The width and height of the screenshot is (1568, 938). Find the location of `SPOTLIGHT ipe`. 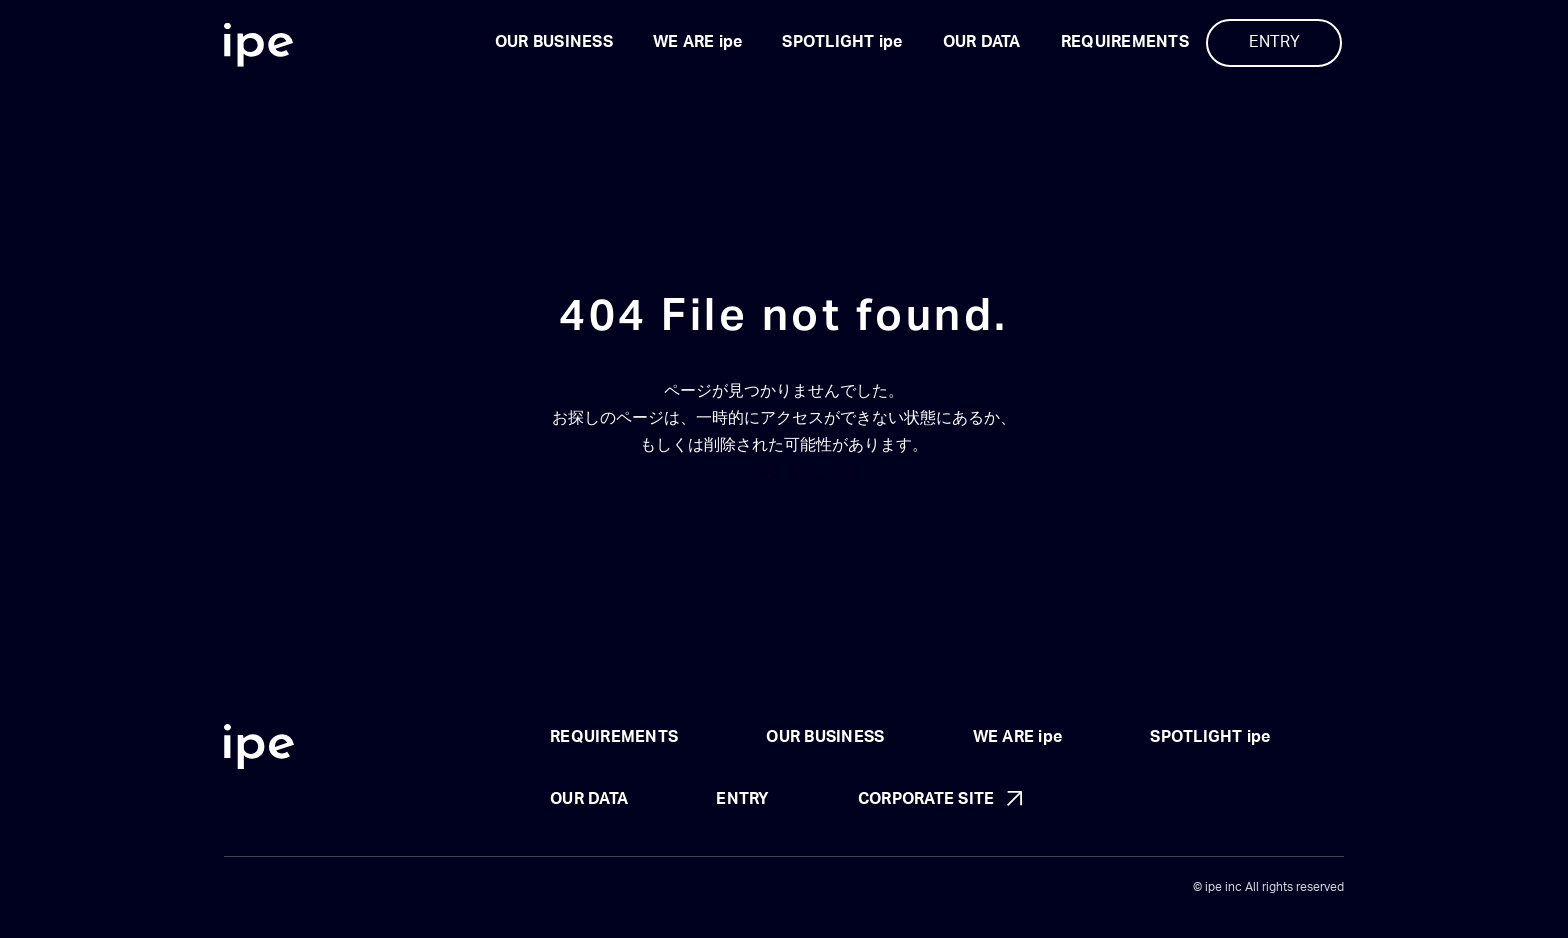

SPOTLIGHT ipe is located at coordinates (842, 42).